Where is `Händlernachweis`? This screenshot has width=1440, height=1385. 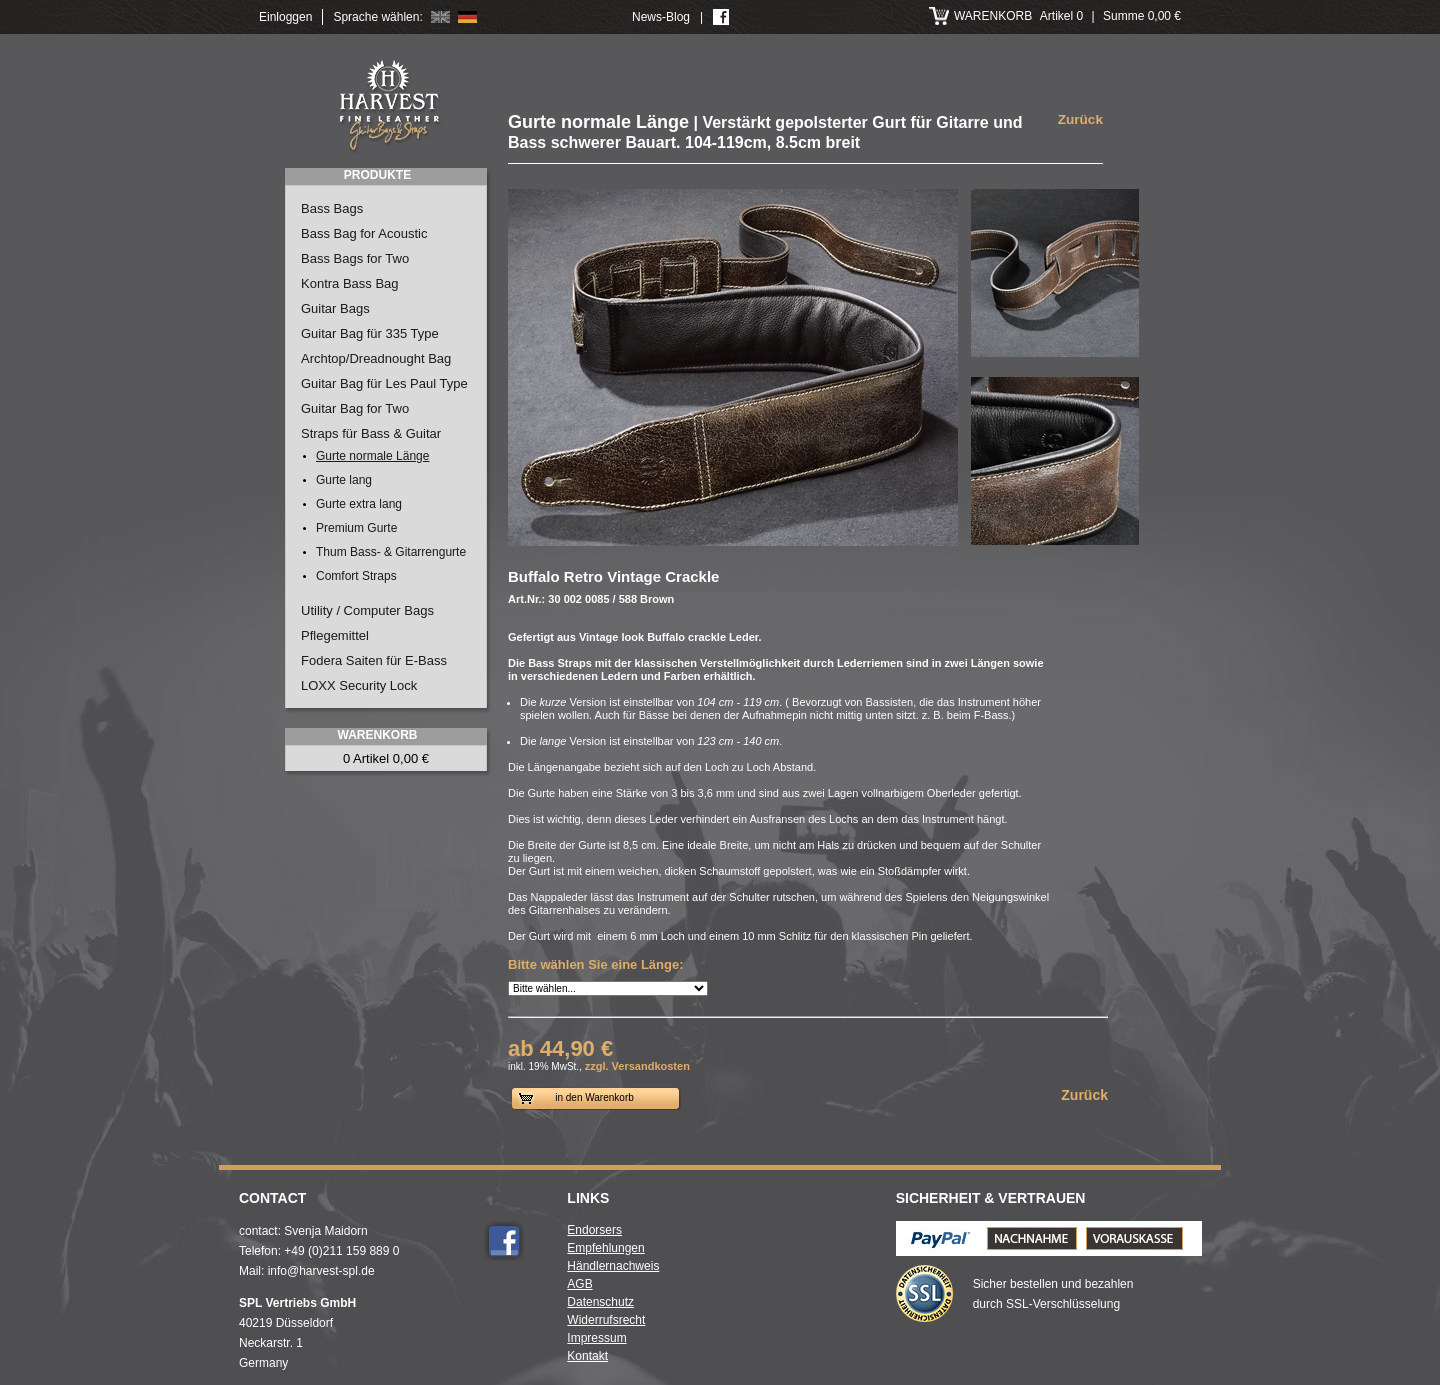
Händlernachweis is located at coordinates (613, 1266).